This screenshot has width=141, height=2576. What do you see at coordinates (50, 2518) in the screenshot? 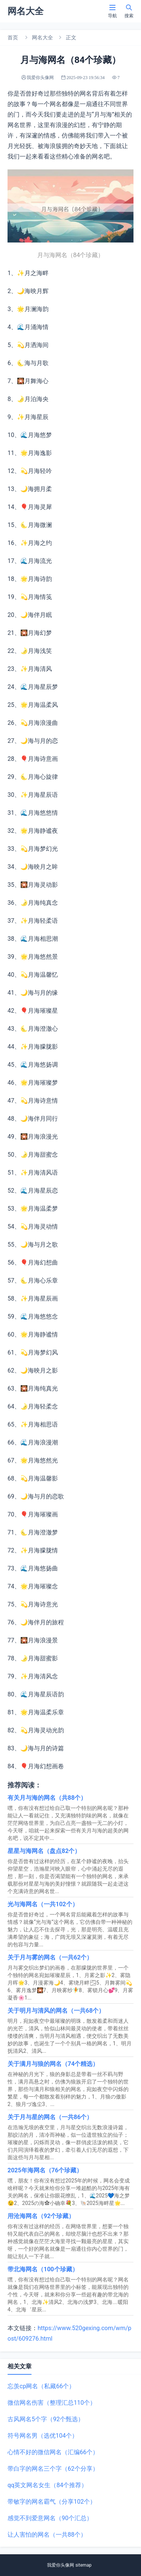
I see `感觉不到爱意网名（90个汇总）` at bounding box center [50, 2518].